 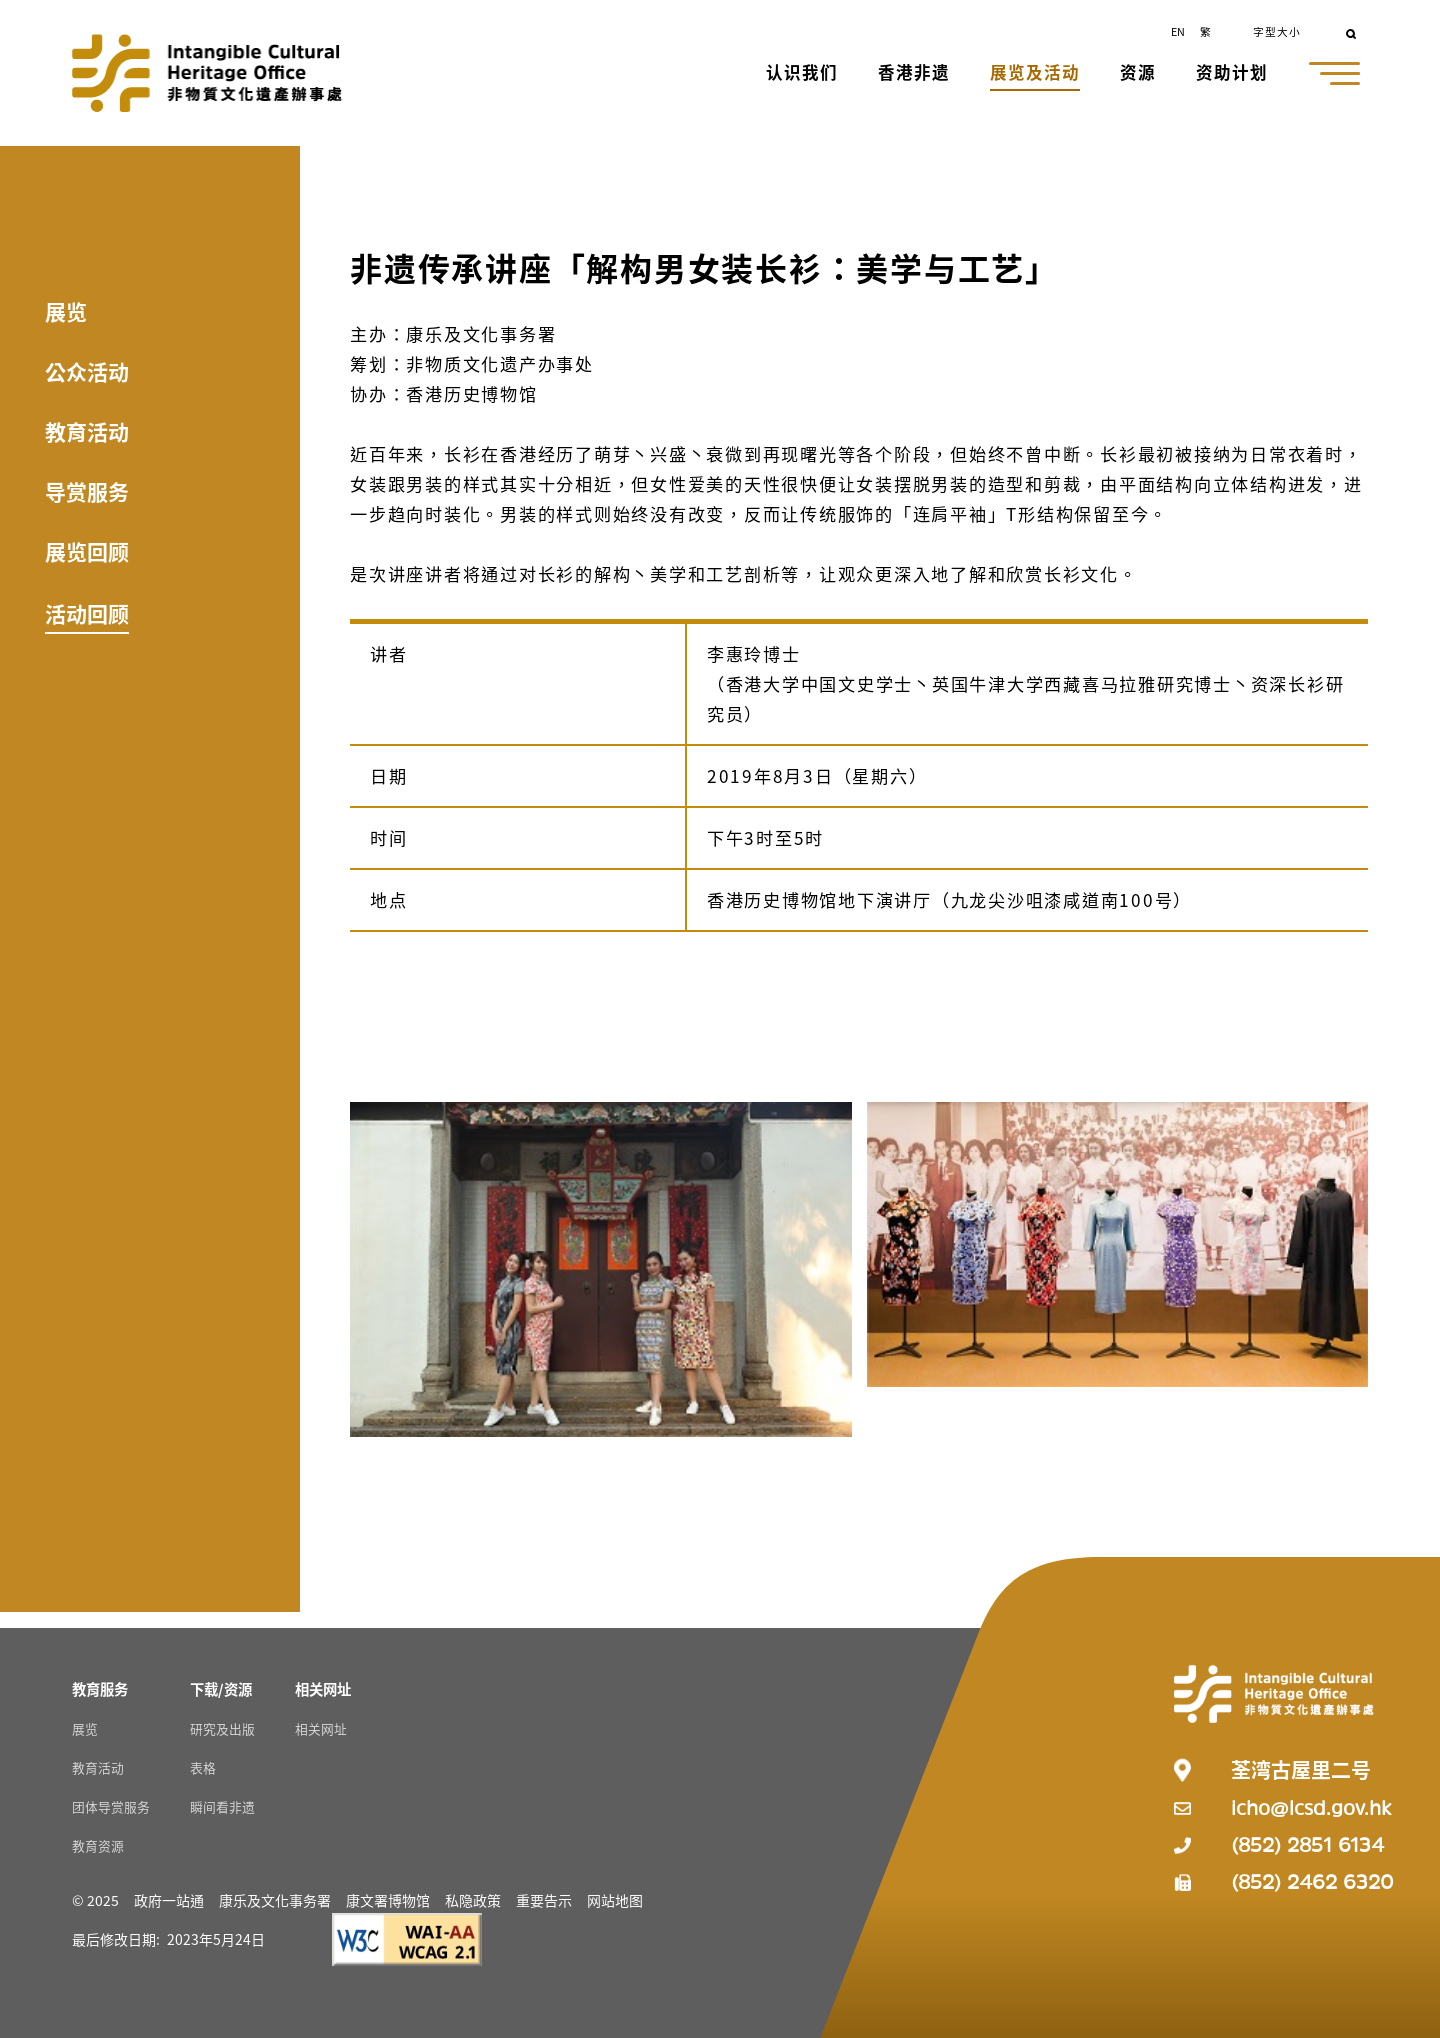 What do you see at coordinates (98, 1845) in the screenshot?
I see `教育资源` at bounding box center [98, 1845].